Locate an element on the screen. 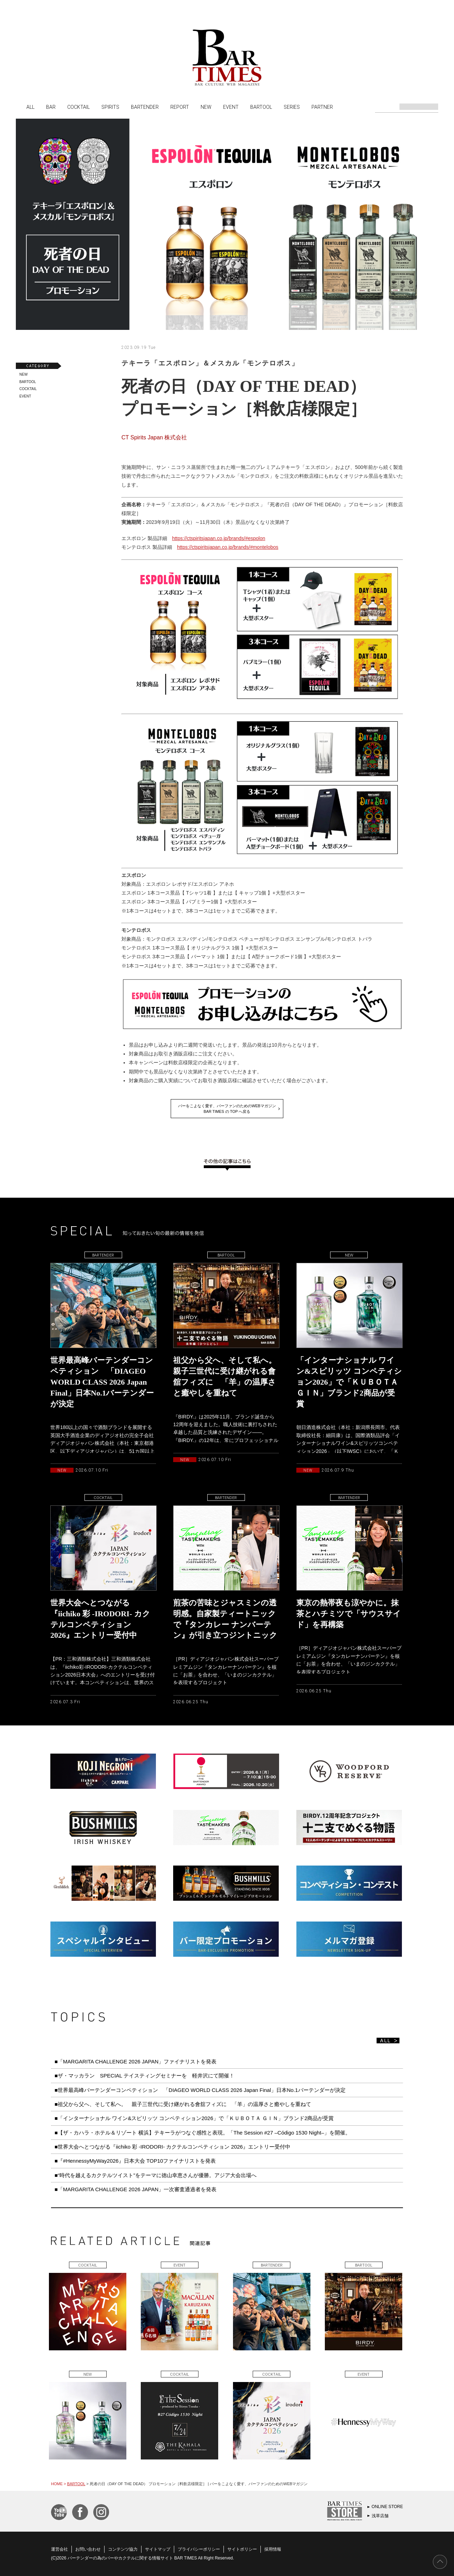  ONLINE STORE is located at coordinates (387, 2506).